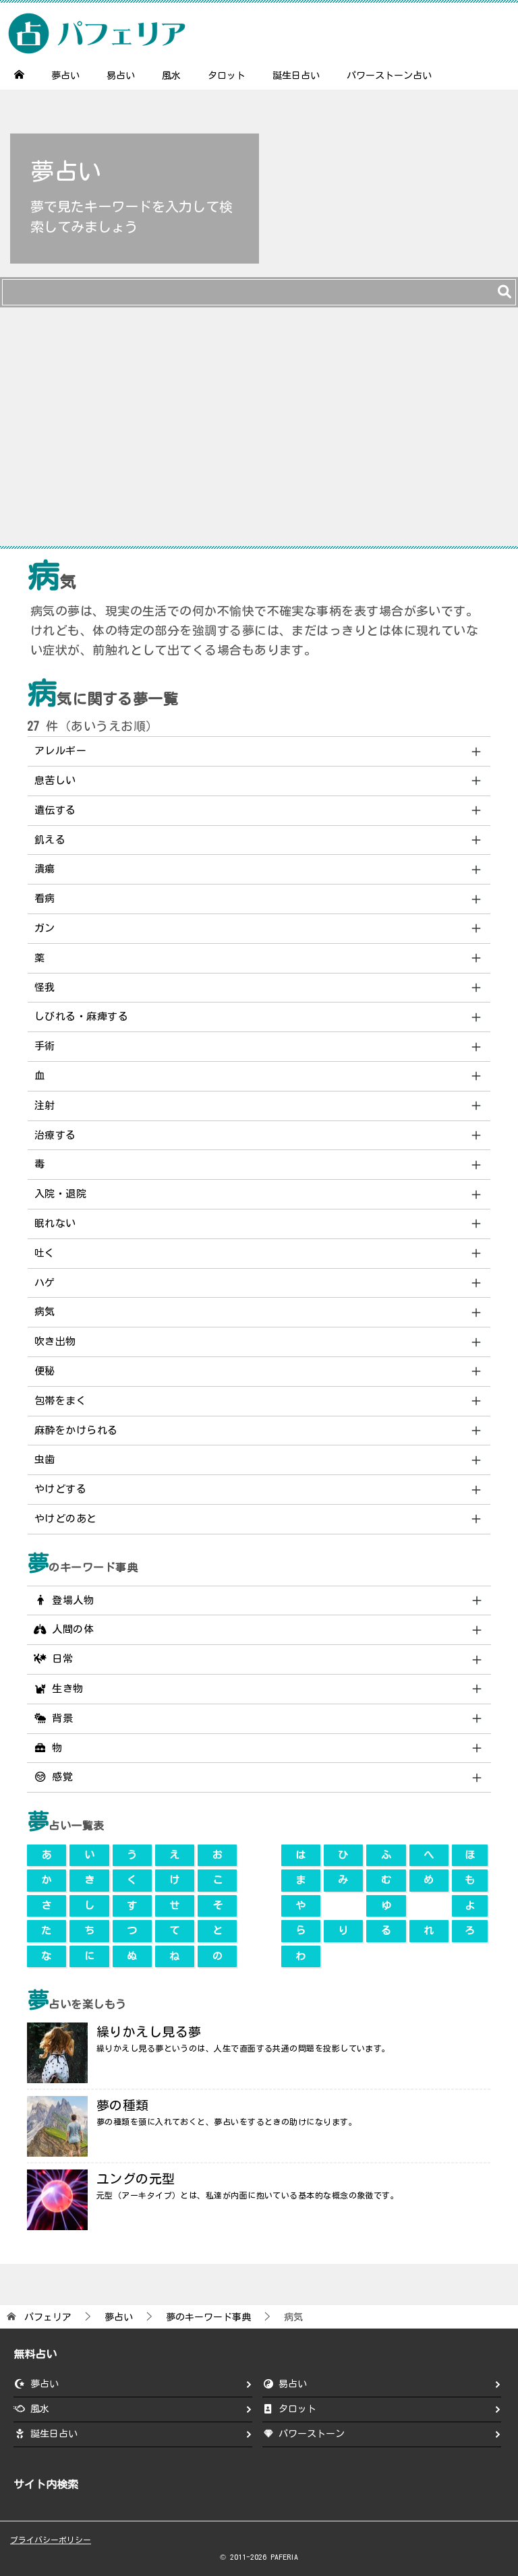  Describe the element at coordinates (135, 2178) in the screenshot. I see `ユングの元型` at that location.